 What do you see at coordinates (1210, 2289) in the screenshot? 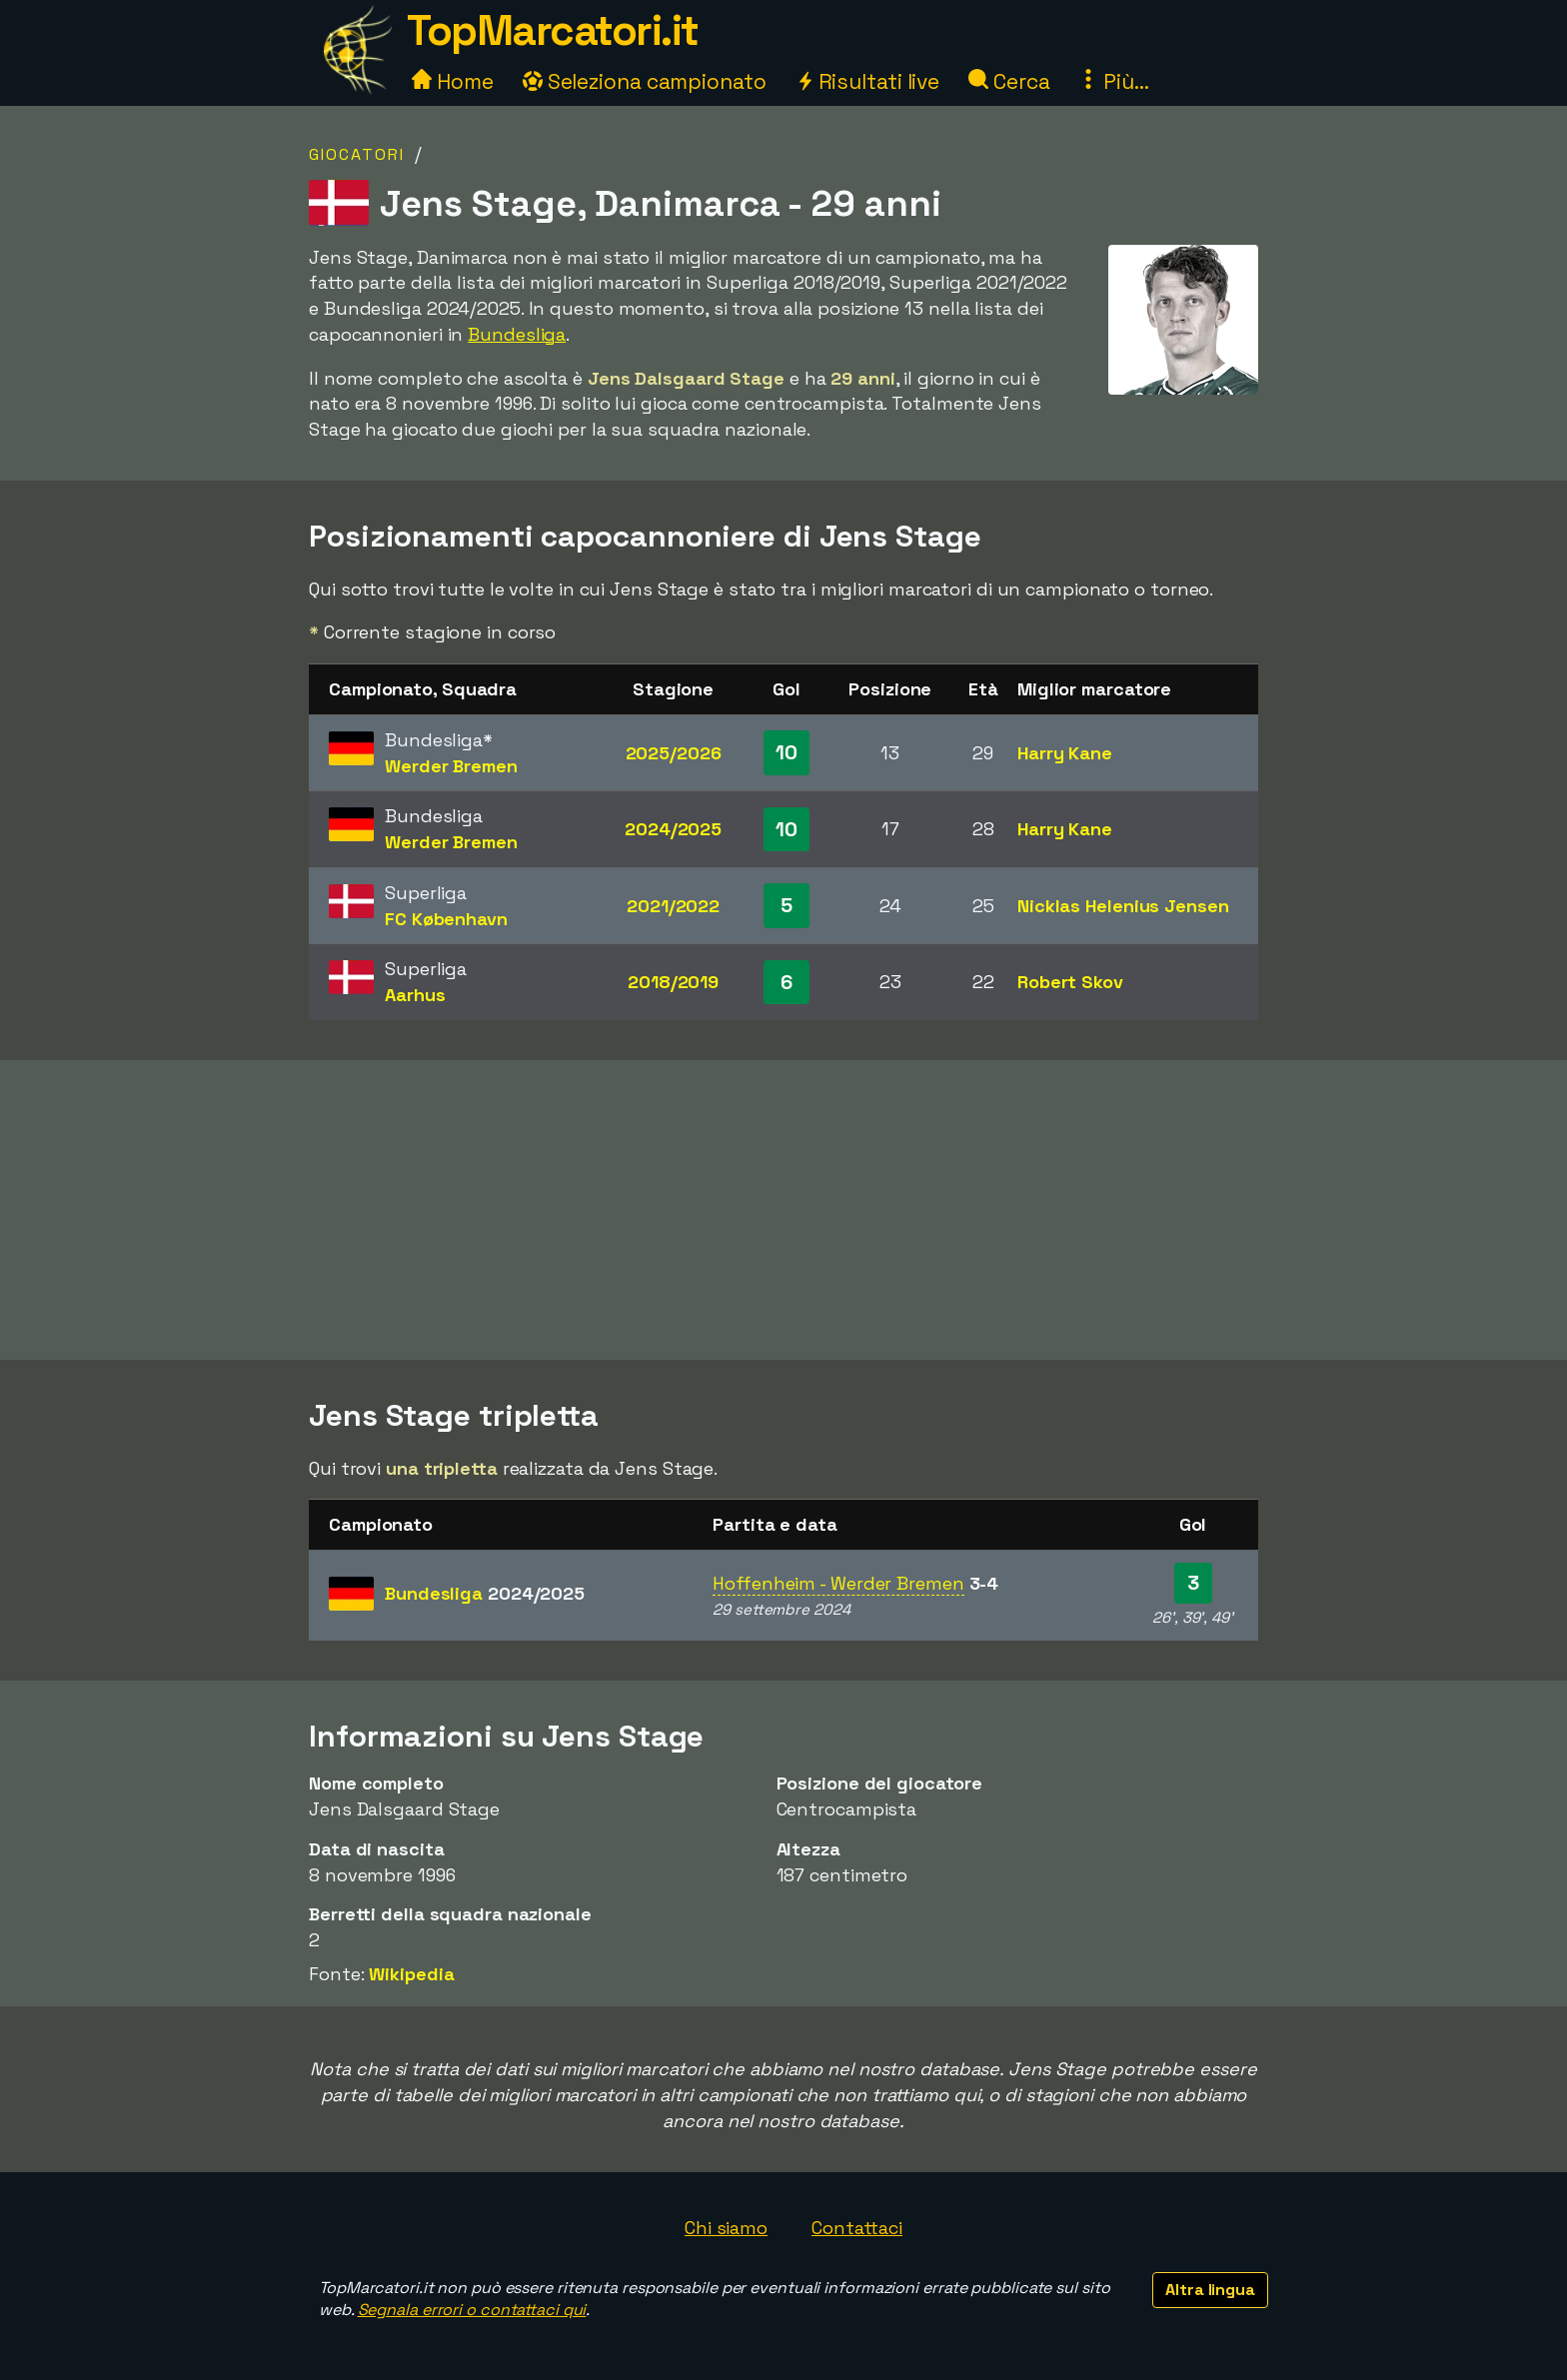
I see `Altra lingua` at bounding box center [1210, 2289].